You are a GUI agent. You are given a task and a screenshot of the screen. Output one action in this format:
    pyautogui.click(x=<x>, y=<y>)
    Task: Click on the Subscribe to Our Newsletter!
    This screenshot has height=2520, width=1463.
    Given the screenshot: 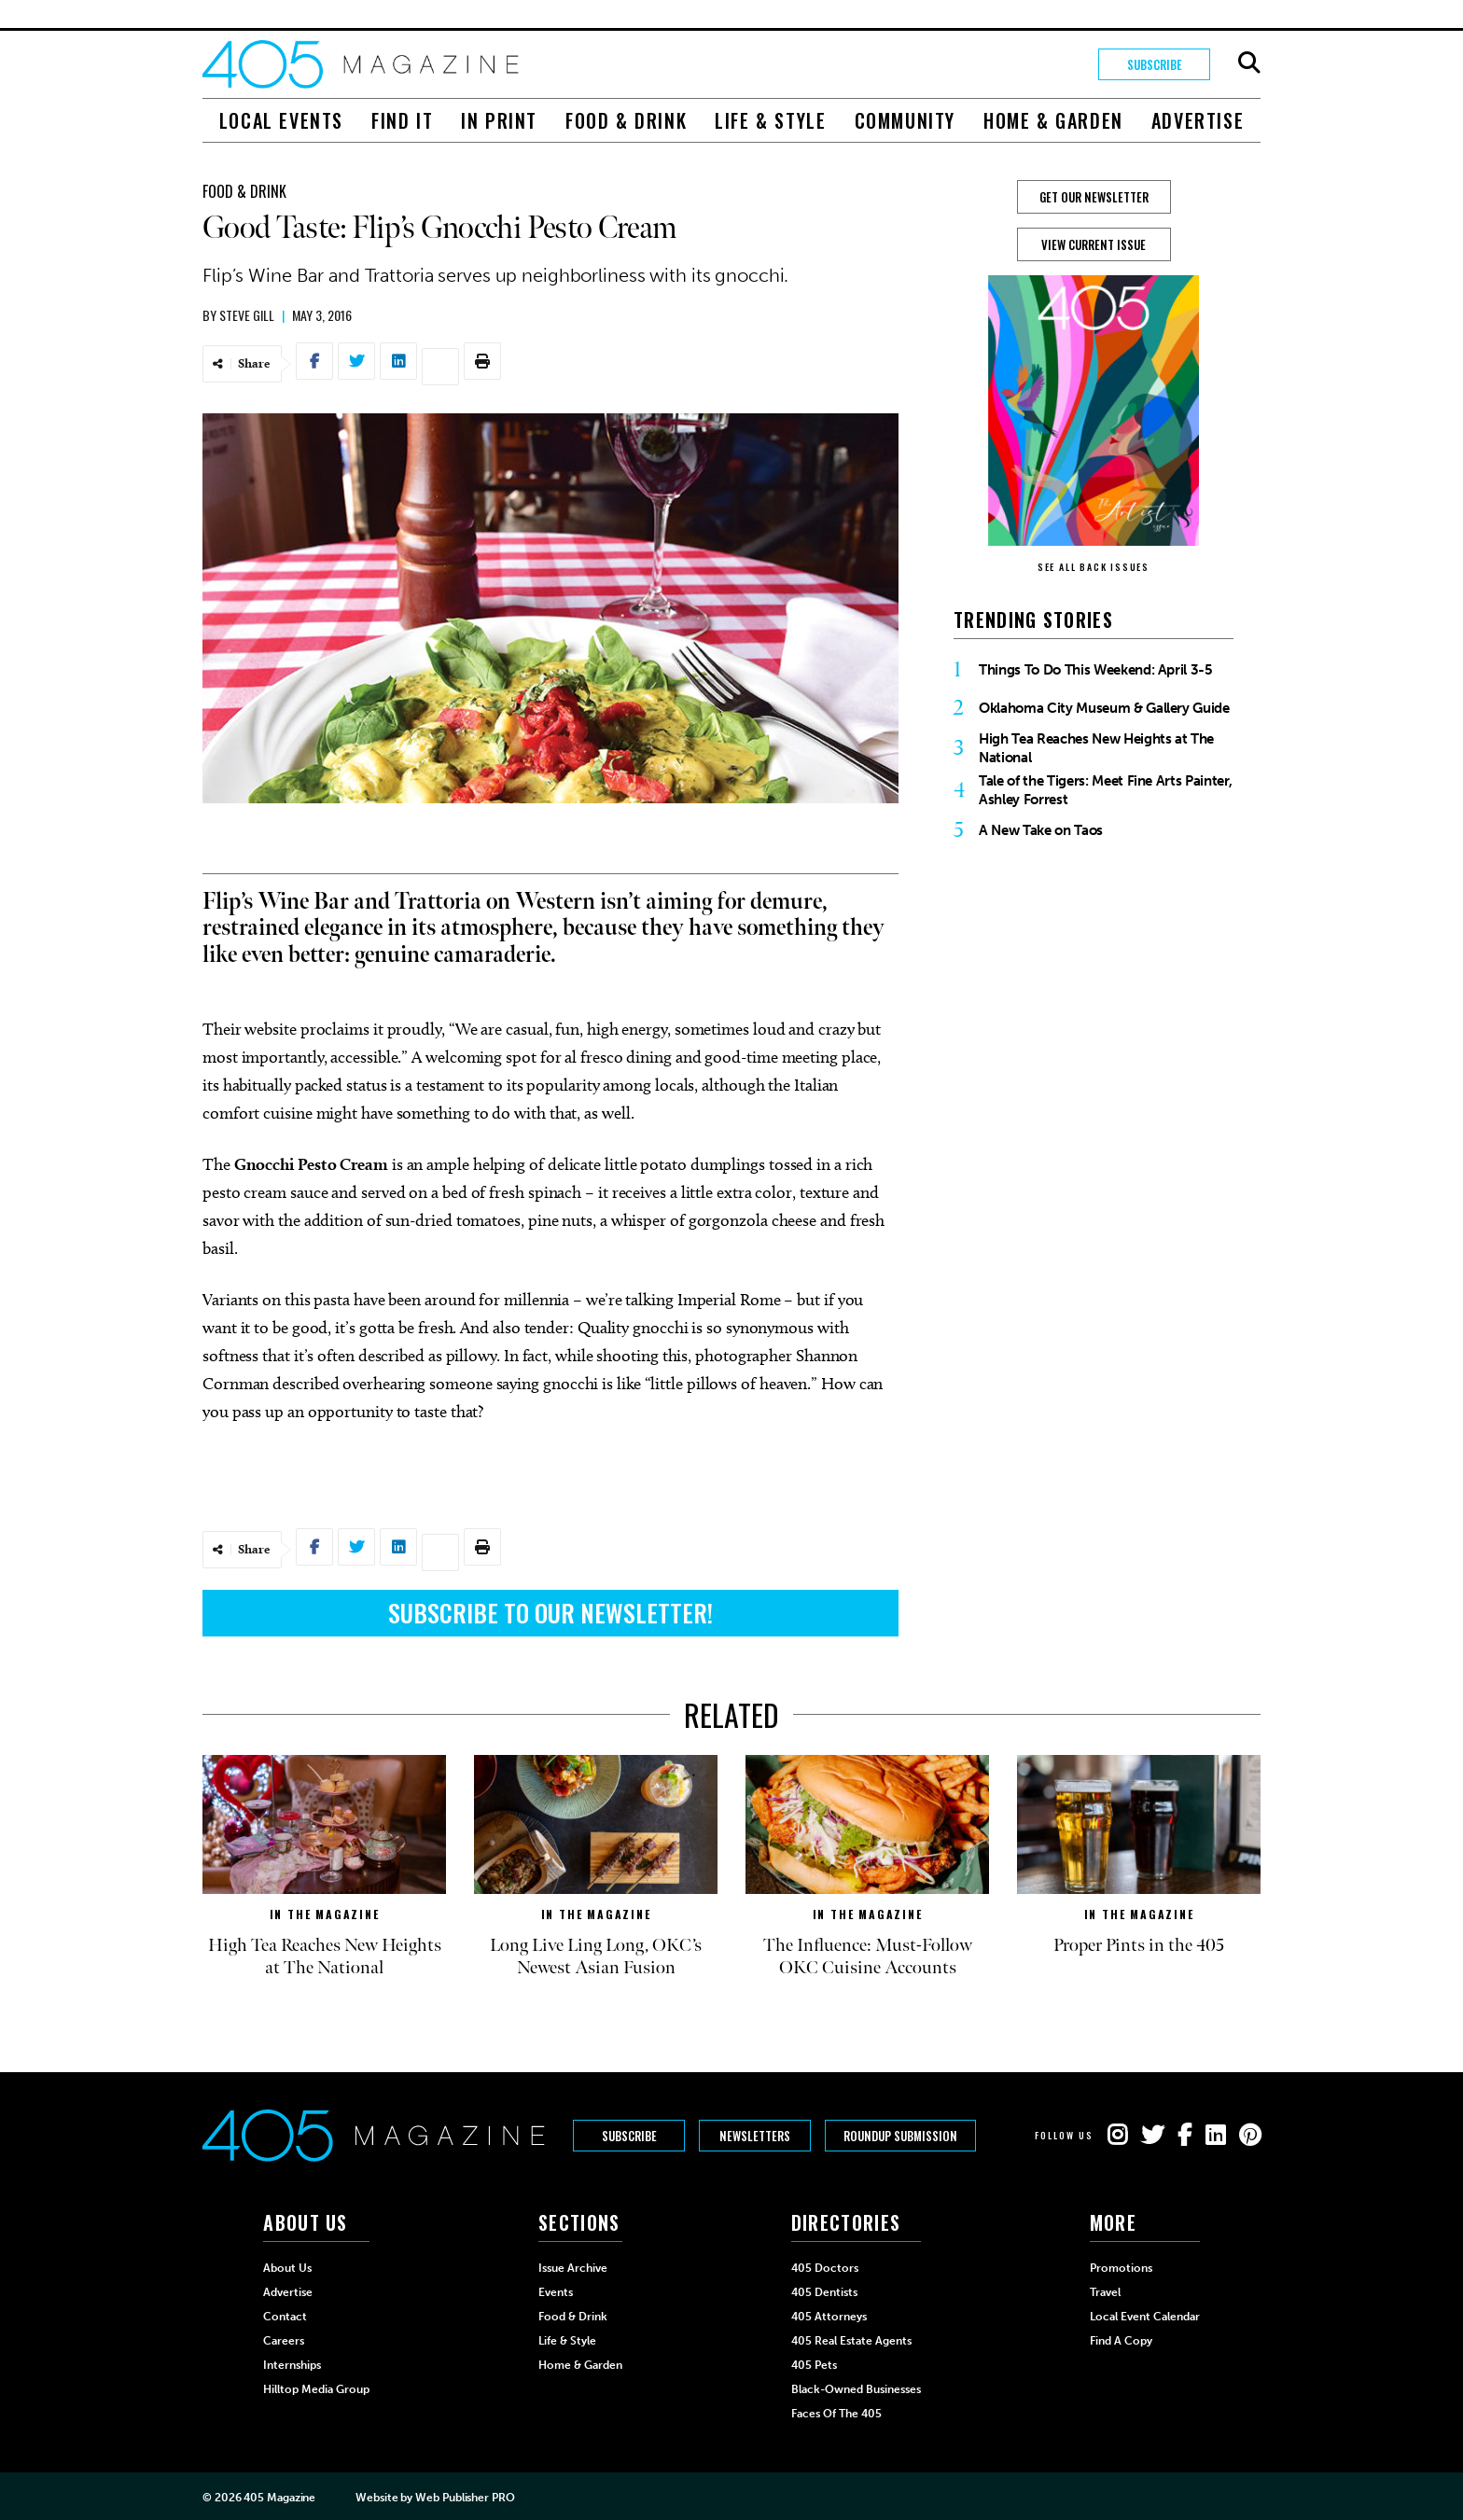 What is the action you would take?
    pyautogui.click(x=550, y=1612)
    